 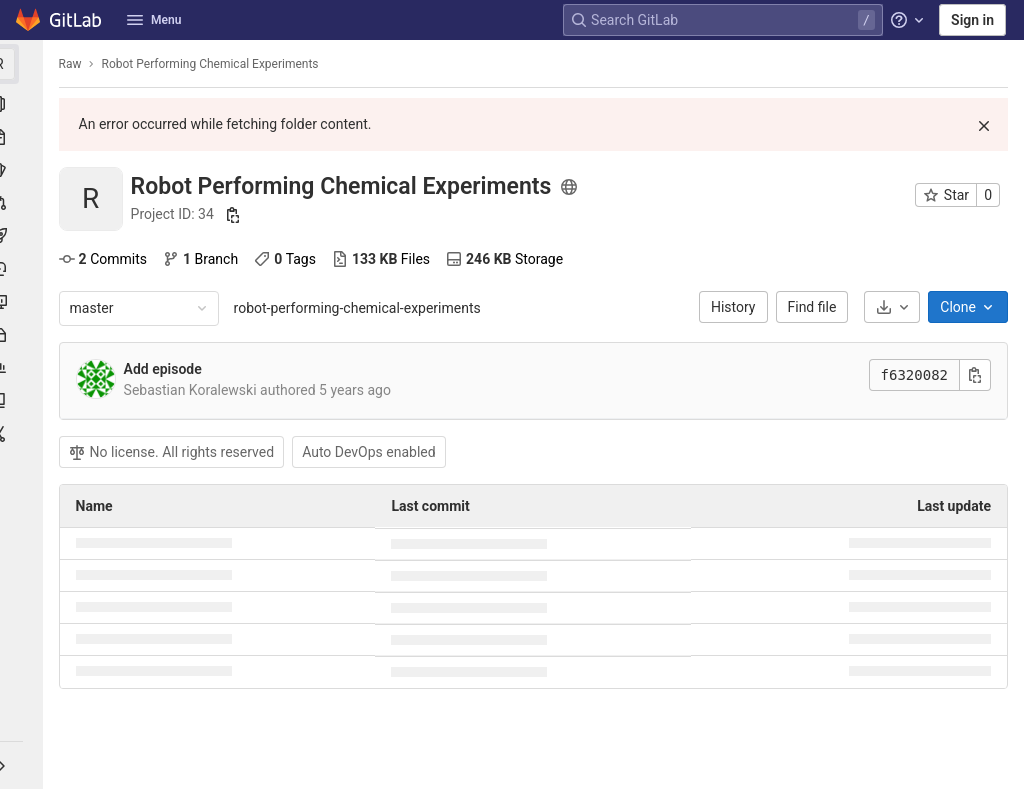 I want to click on [Issues], so click(x=24, y=170).